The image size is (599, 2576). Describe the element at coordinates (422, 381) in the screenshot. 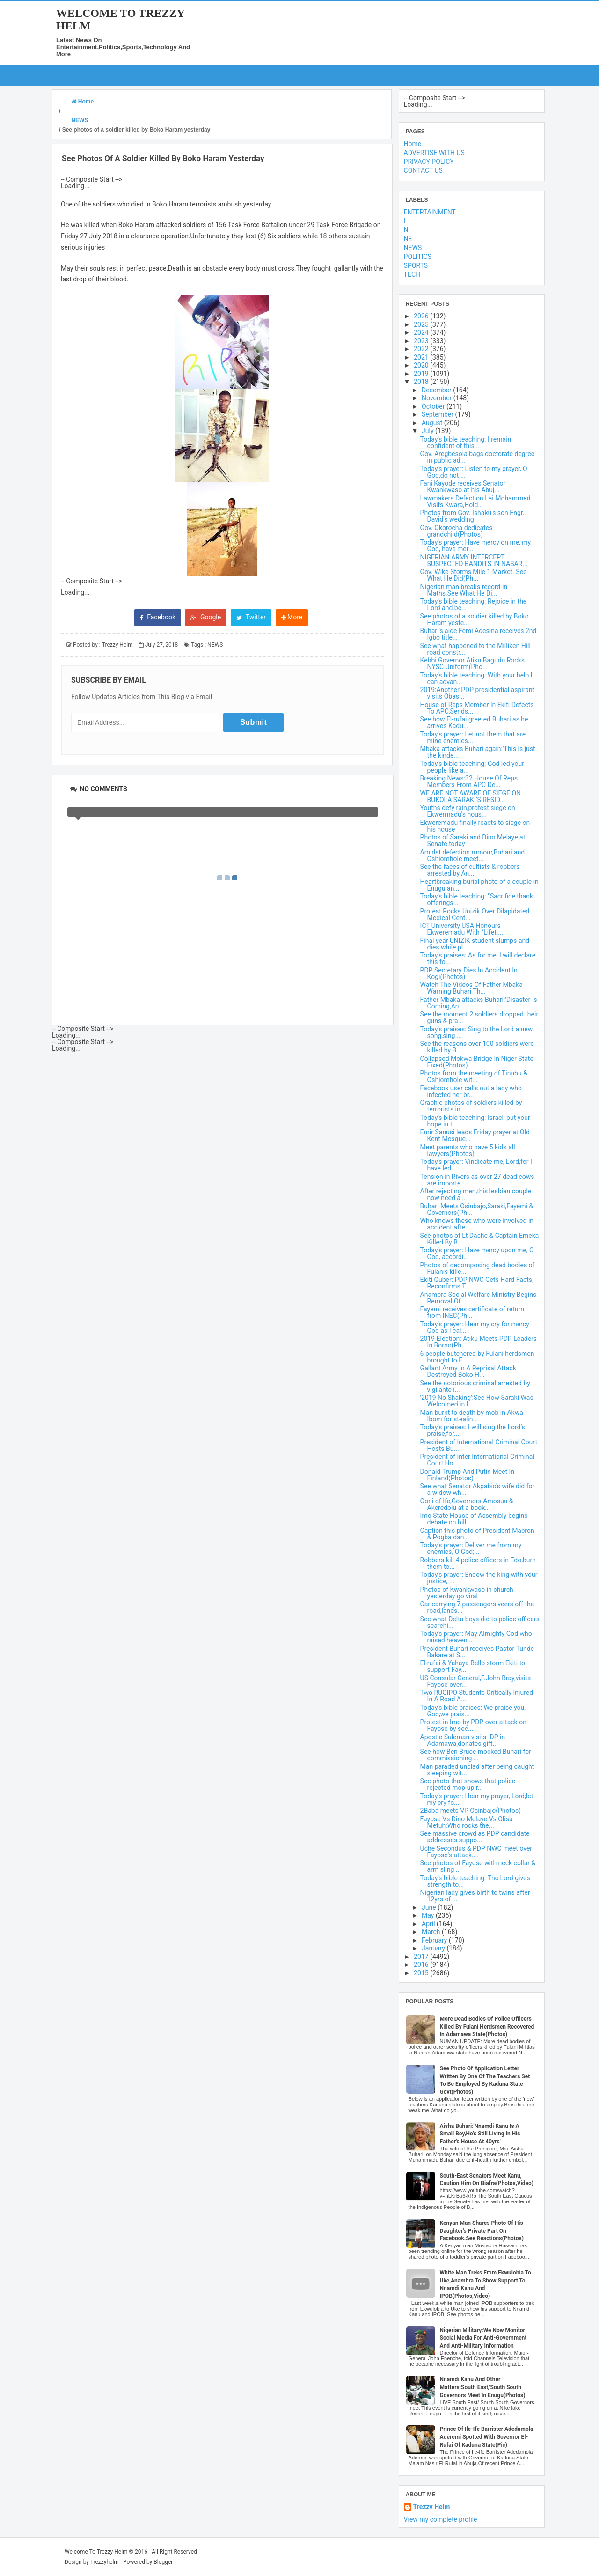

I see `2018` at that location.